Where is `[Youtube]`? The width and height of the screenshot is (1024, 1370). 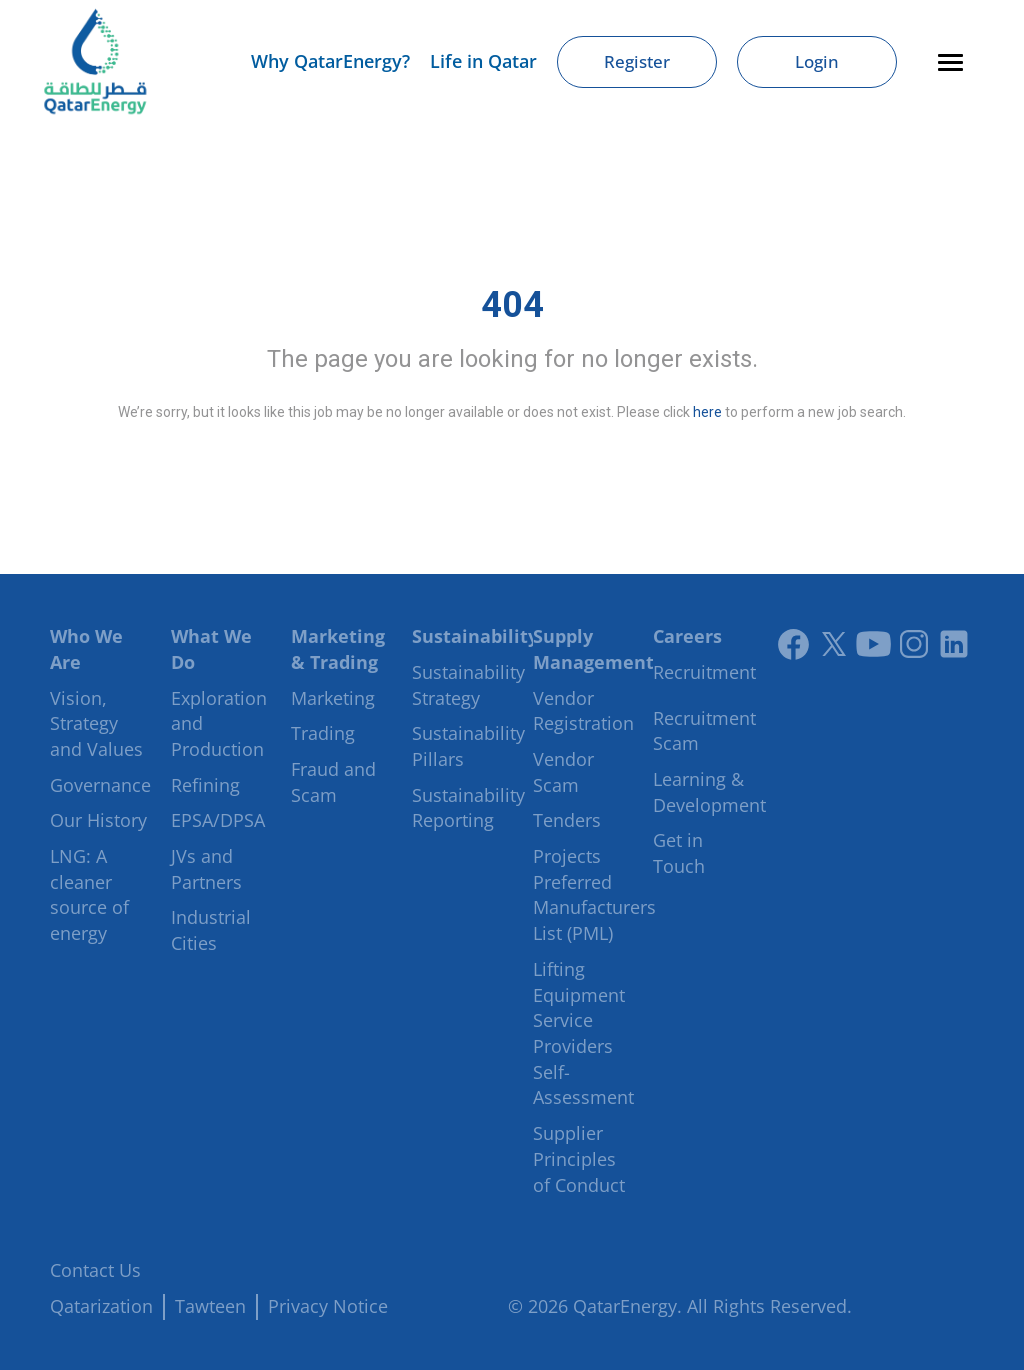
[Youtube] is located at coordinates (874, 644).